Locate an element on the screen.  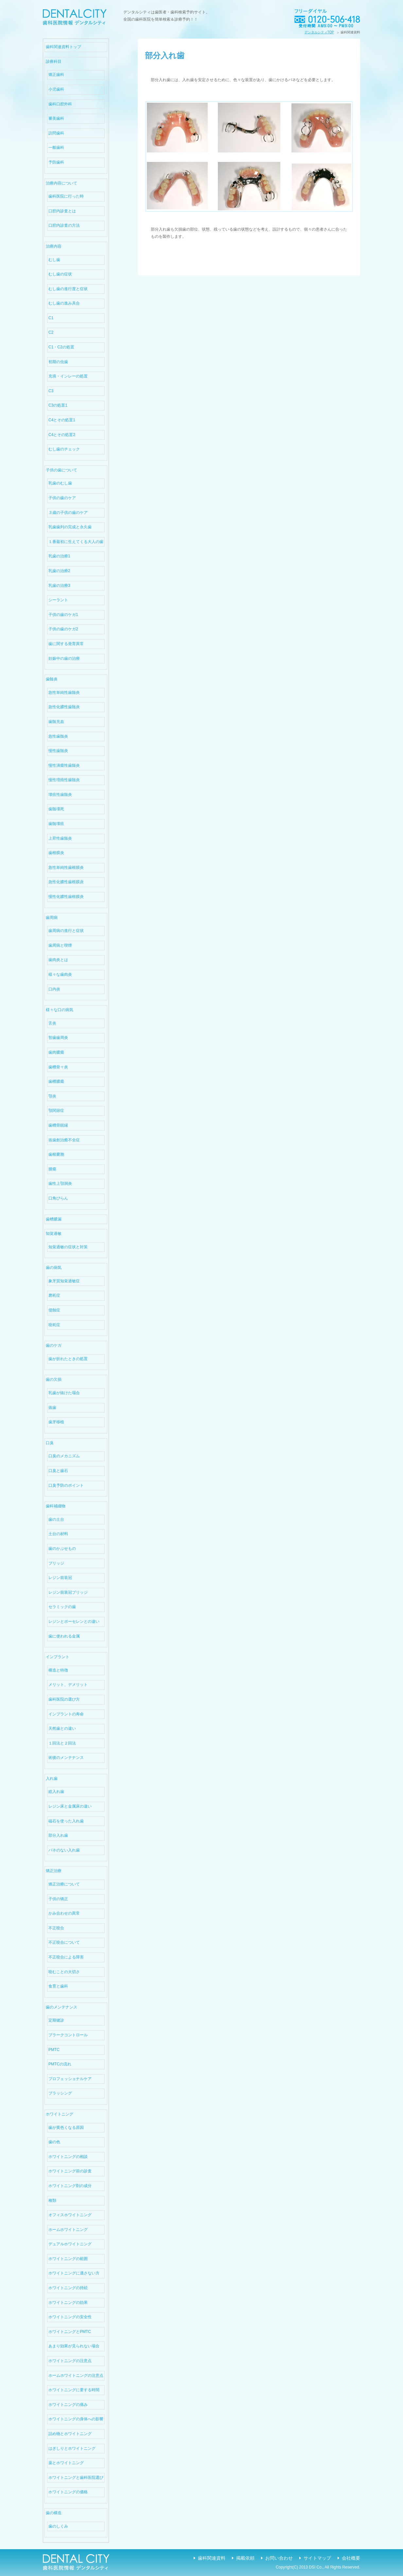
ホワイトニングの痛み is located at coordinates (68, 2404).